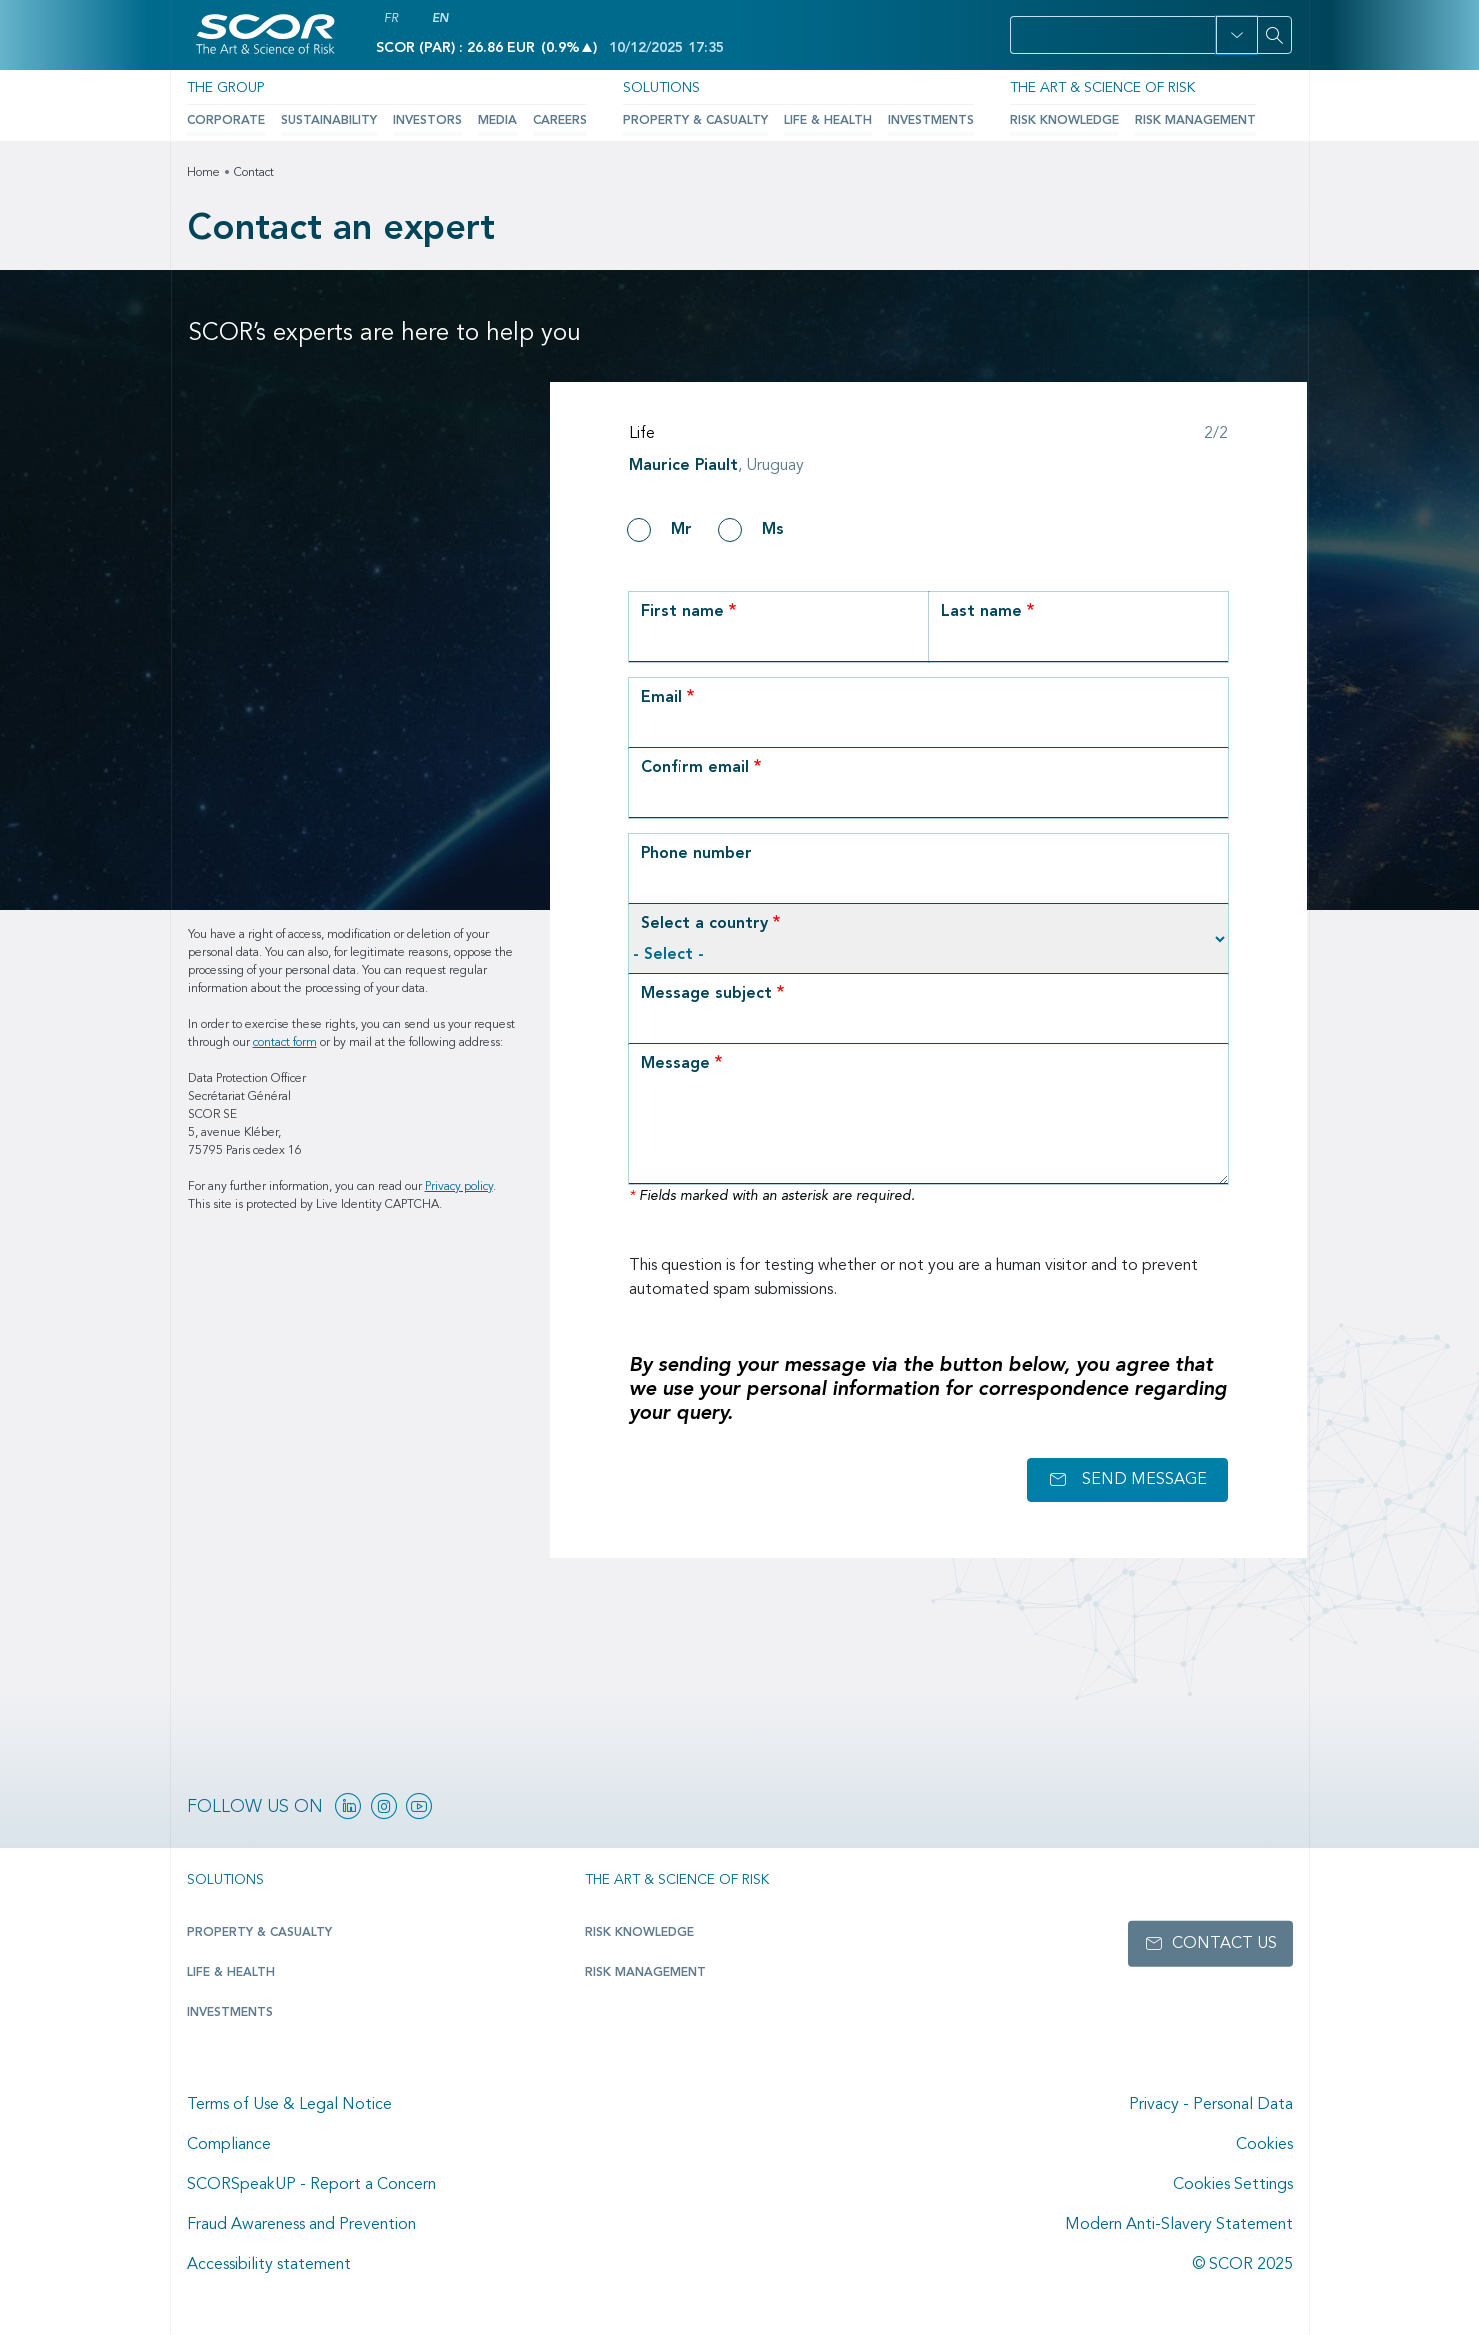 The image size is (1479, 2335). What do you see at coordinates (694, 121) in the screenshot?
I see `Property & Casualty` at bounding box center [694, 121].